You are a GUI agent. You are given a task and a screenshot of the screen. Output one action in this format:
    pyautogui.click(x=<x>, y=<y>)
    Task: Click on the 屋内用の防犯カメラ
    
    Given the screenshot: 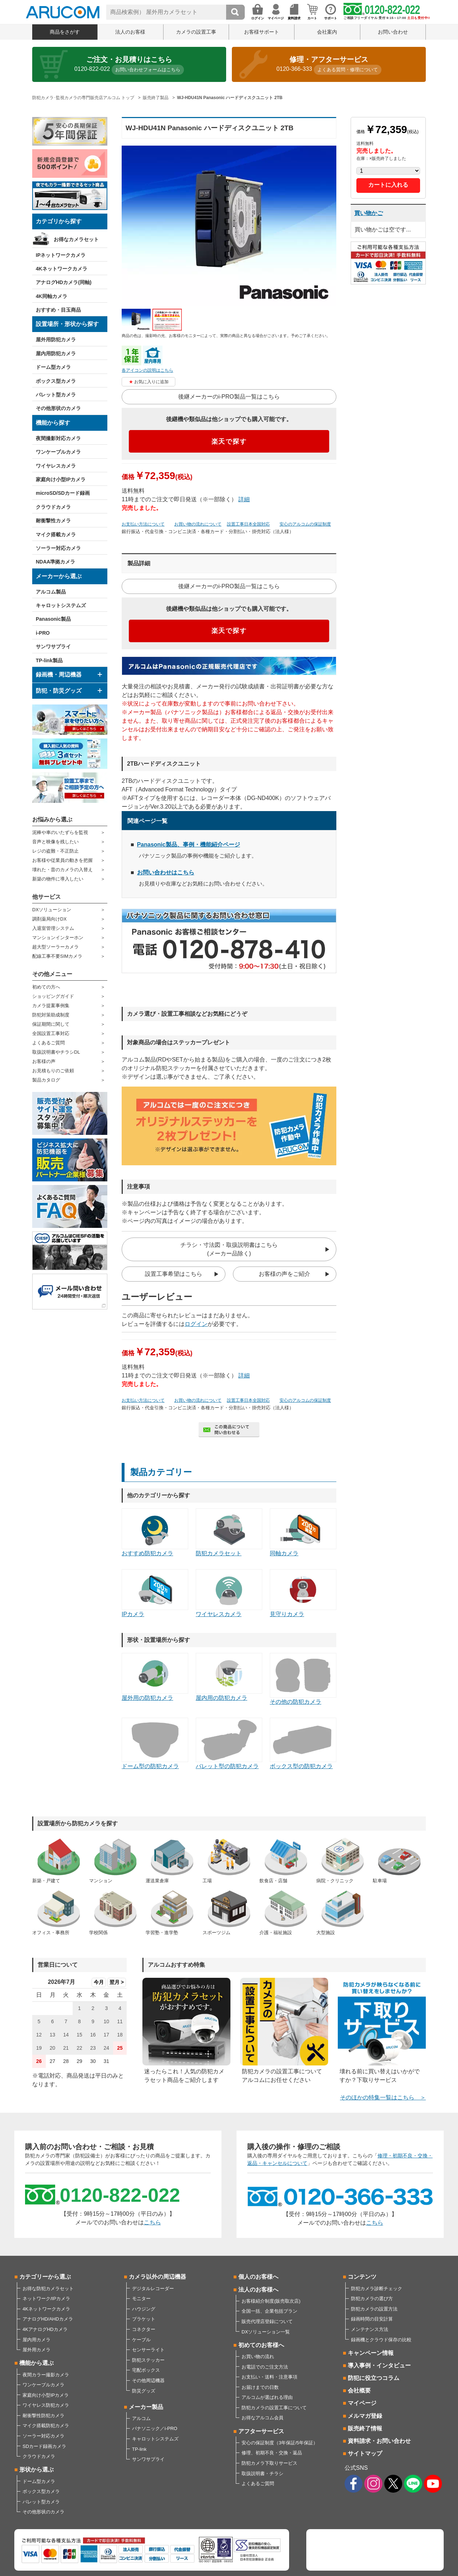 What is the action you would take?
    pyautogui.click(x=229, y=1677)
    